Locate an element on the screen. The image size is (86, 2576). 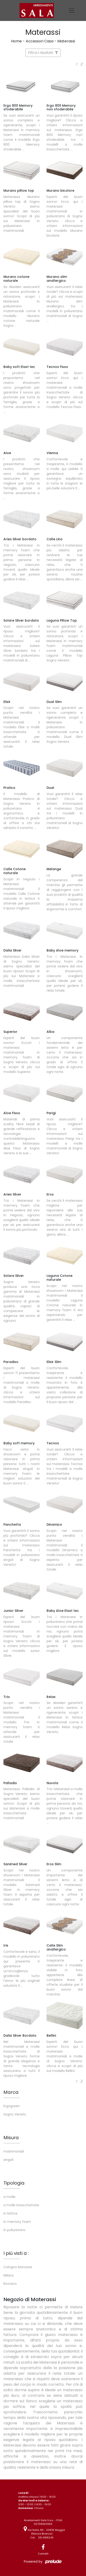
Sogno Veneto is located at coordinates (14, 2114).